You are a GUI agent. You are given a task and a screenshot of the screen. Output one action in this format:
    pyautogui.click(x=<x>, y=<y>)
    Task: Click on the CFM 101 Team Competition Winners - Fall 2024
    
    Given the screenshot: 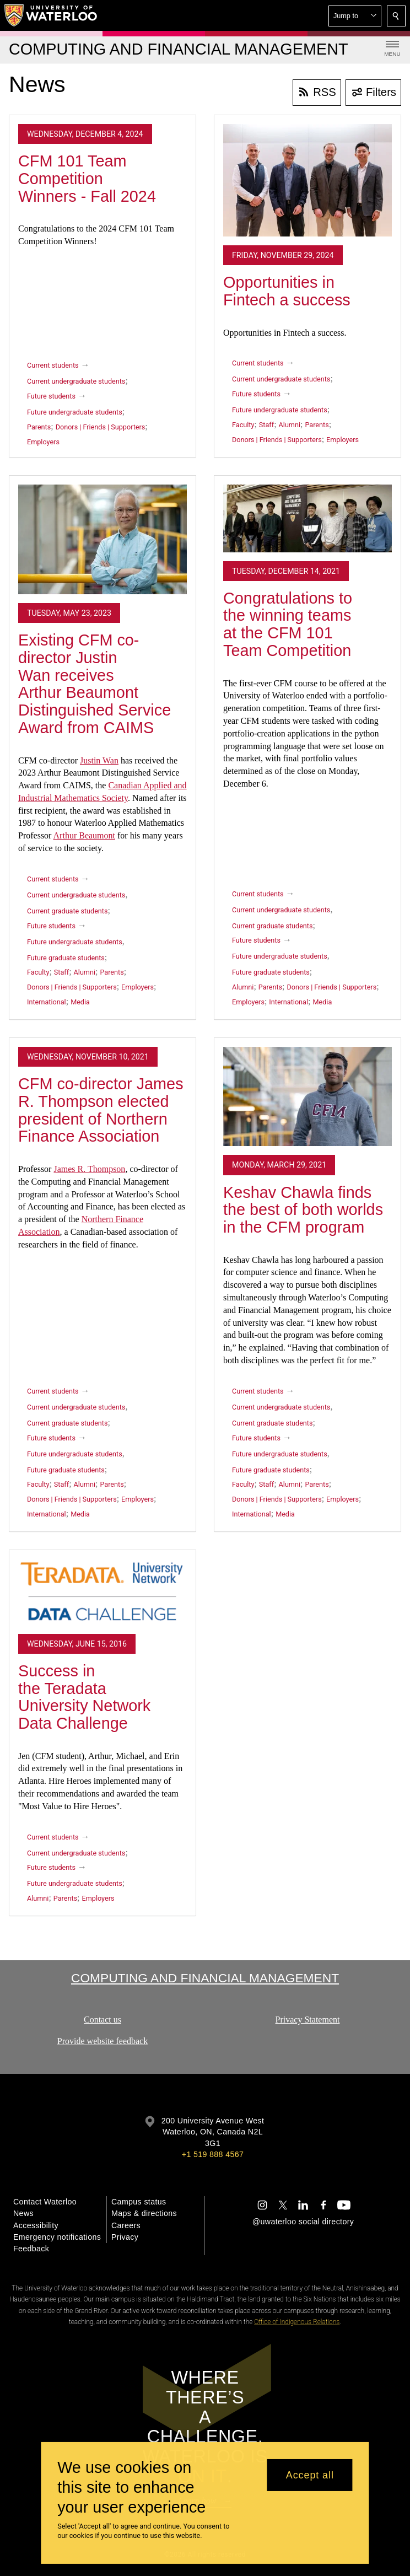 What is the action you would take?
    pyautogui.click(x=87, y=178)
    